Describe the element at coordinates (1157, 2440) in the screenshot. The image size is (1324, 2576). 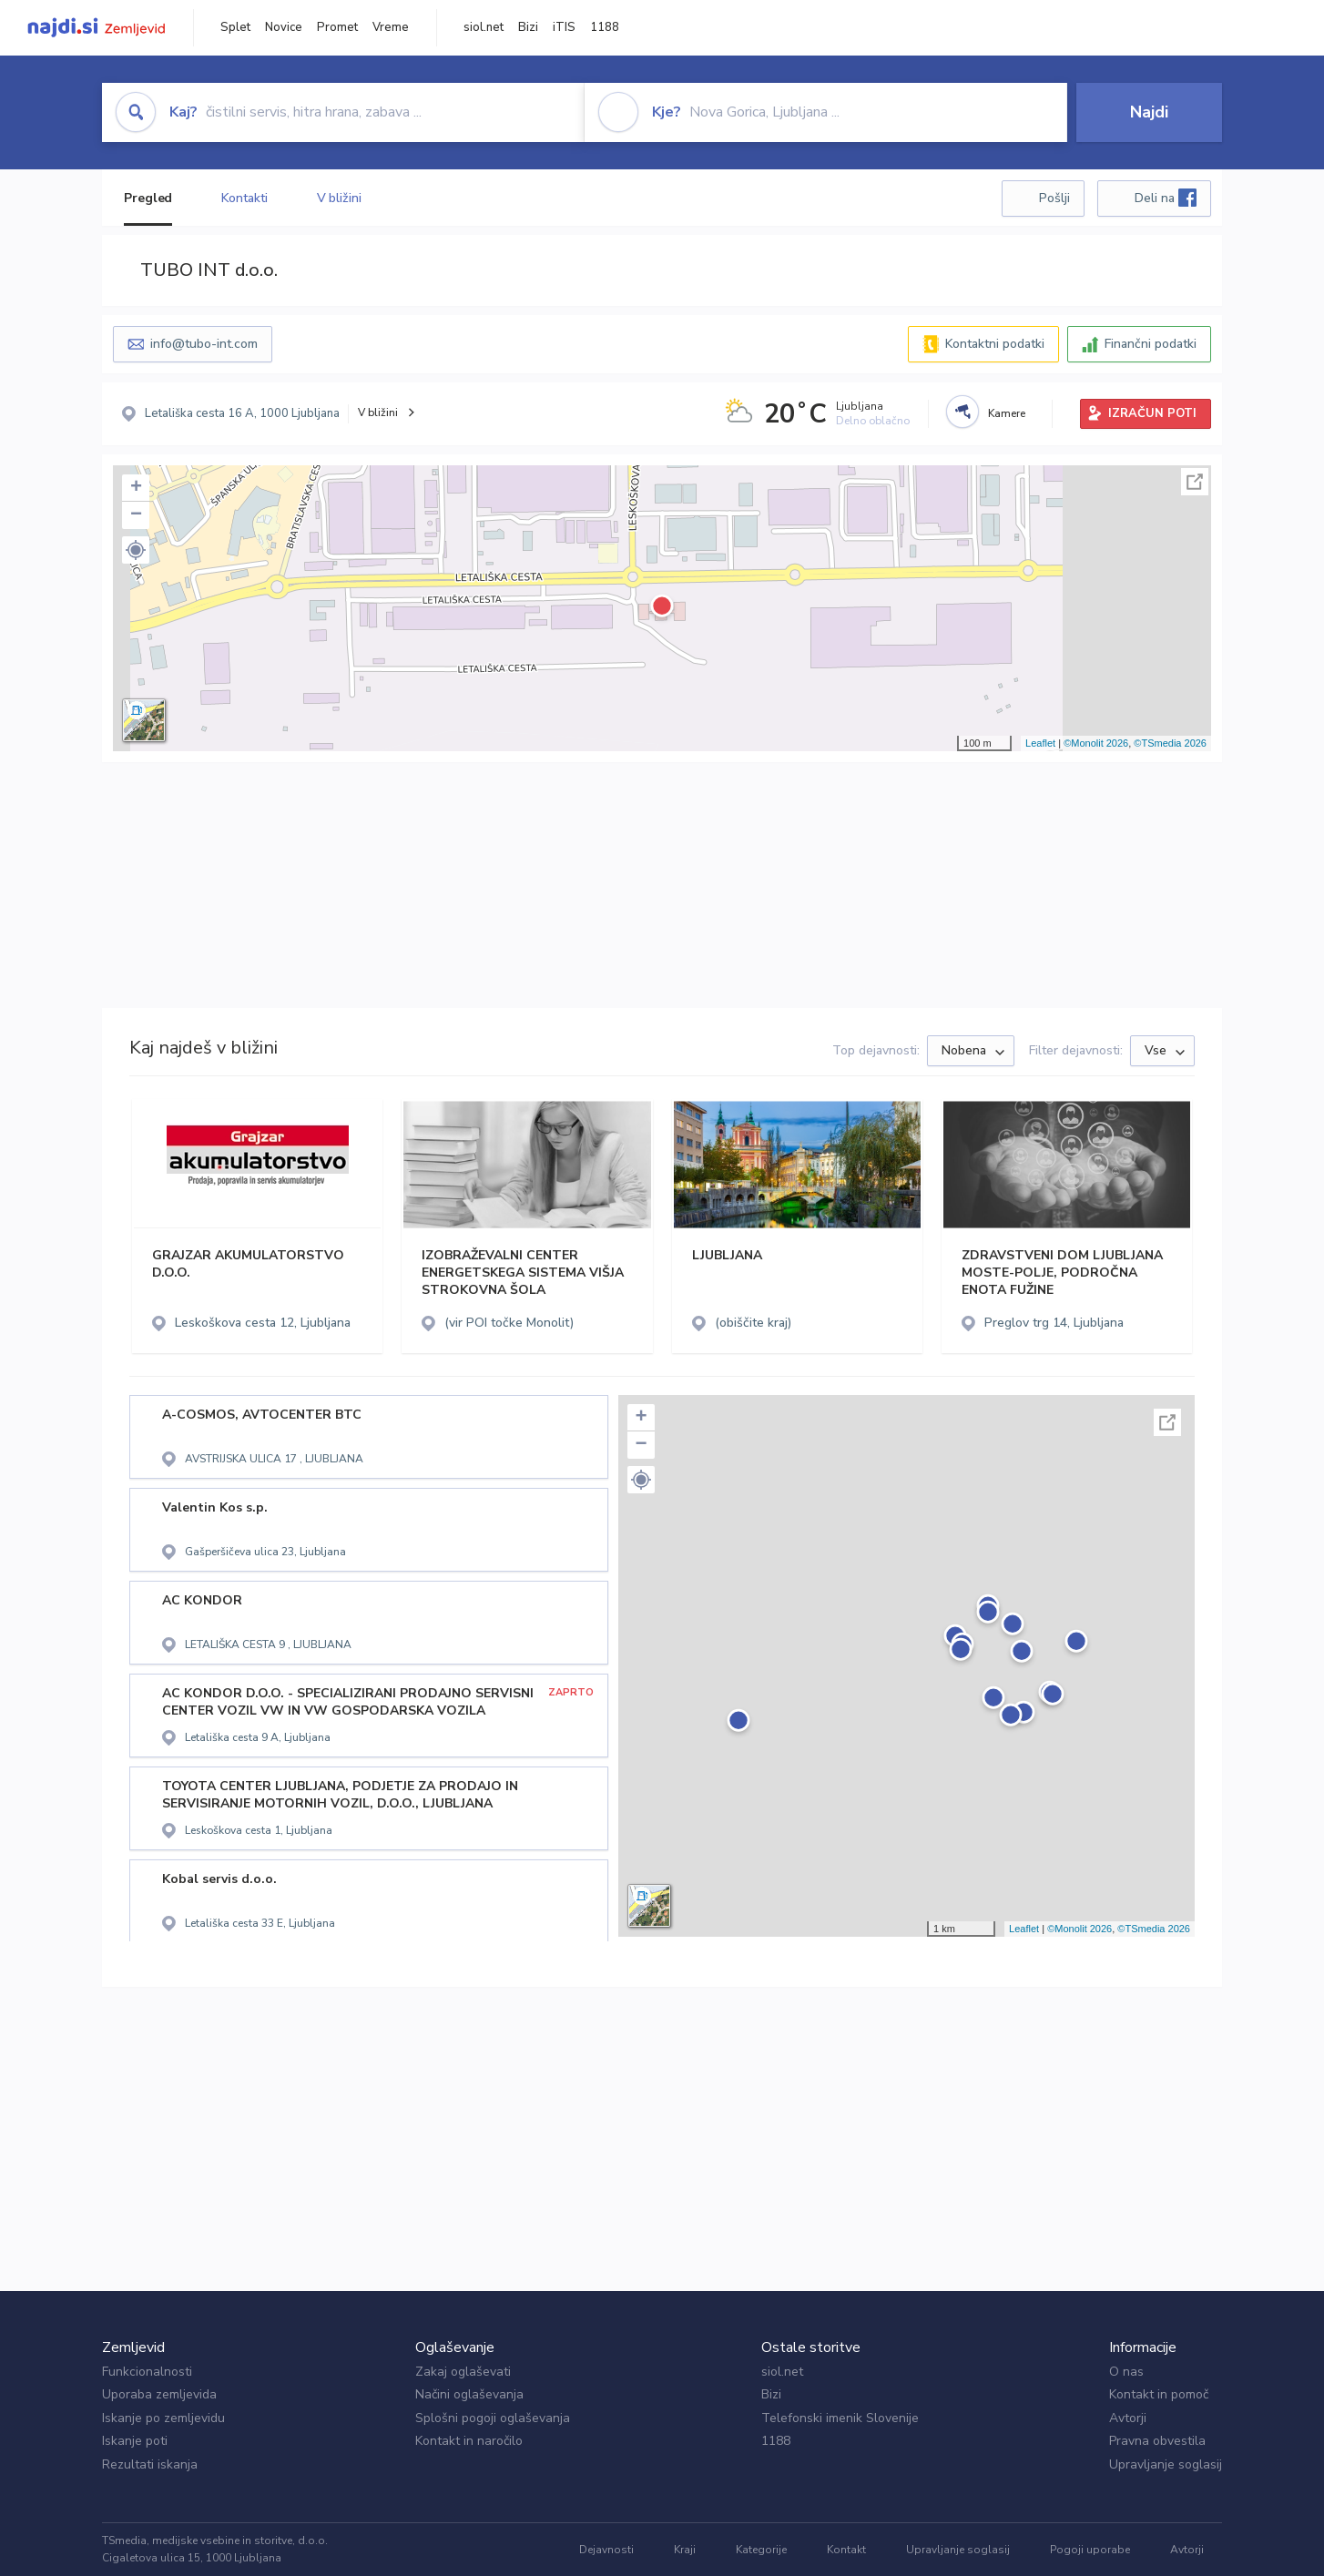
I see `Pravna obvestila` at that location.